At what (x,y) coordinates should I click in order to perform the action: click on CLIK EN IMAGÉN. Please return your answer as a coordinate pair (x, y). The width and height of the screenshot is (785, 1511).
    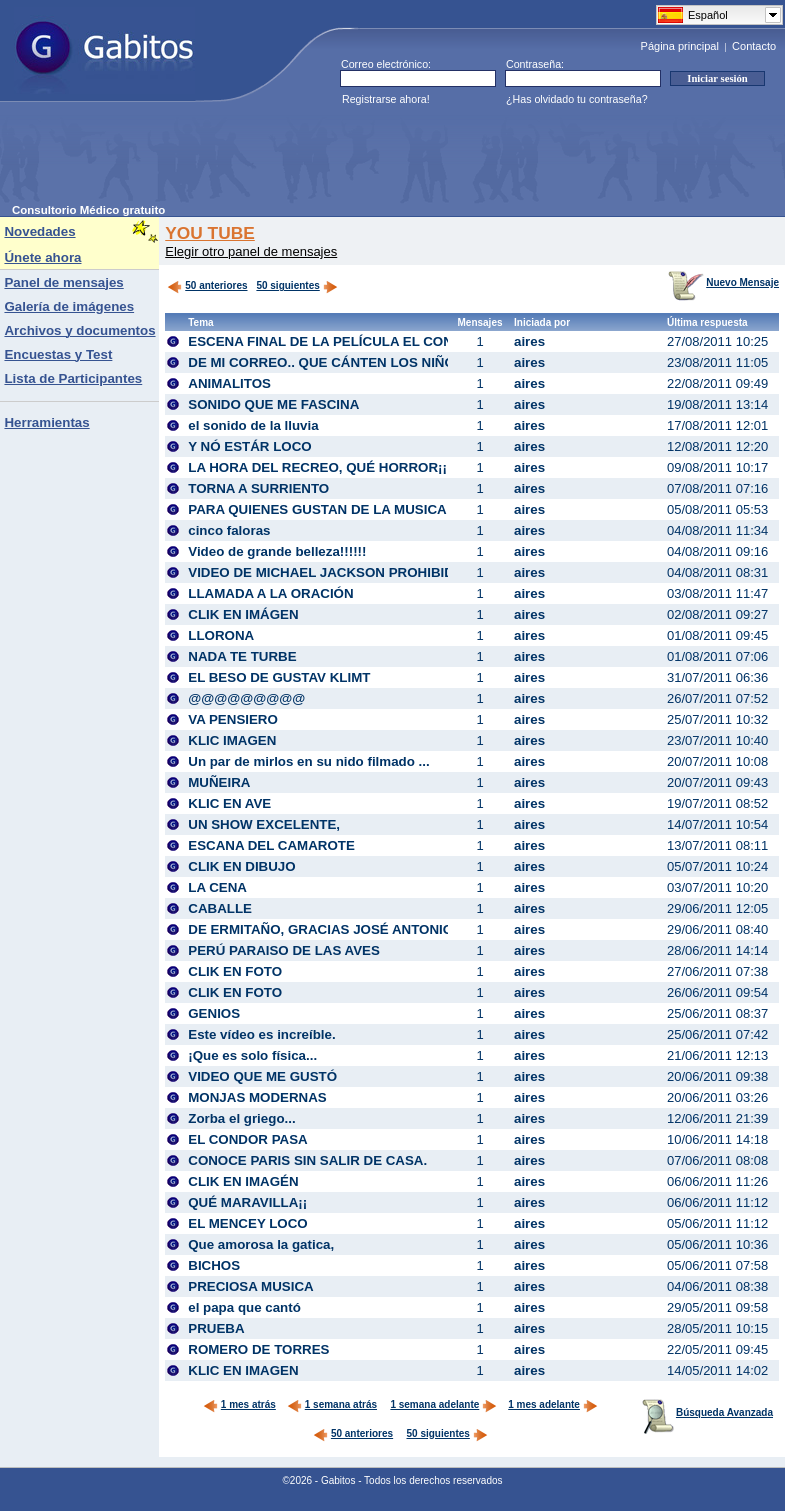
    Looking at the image, I should click on (243, 1181).